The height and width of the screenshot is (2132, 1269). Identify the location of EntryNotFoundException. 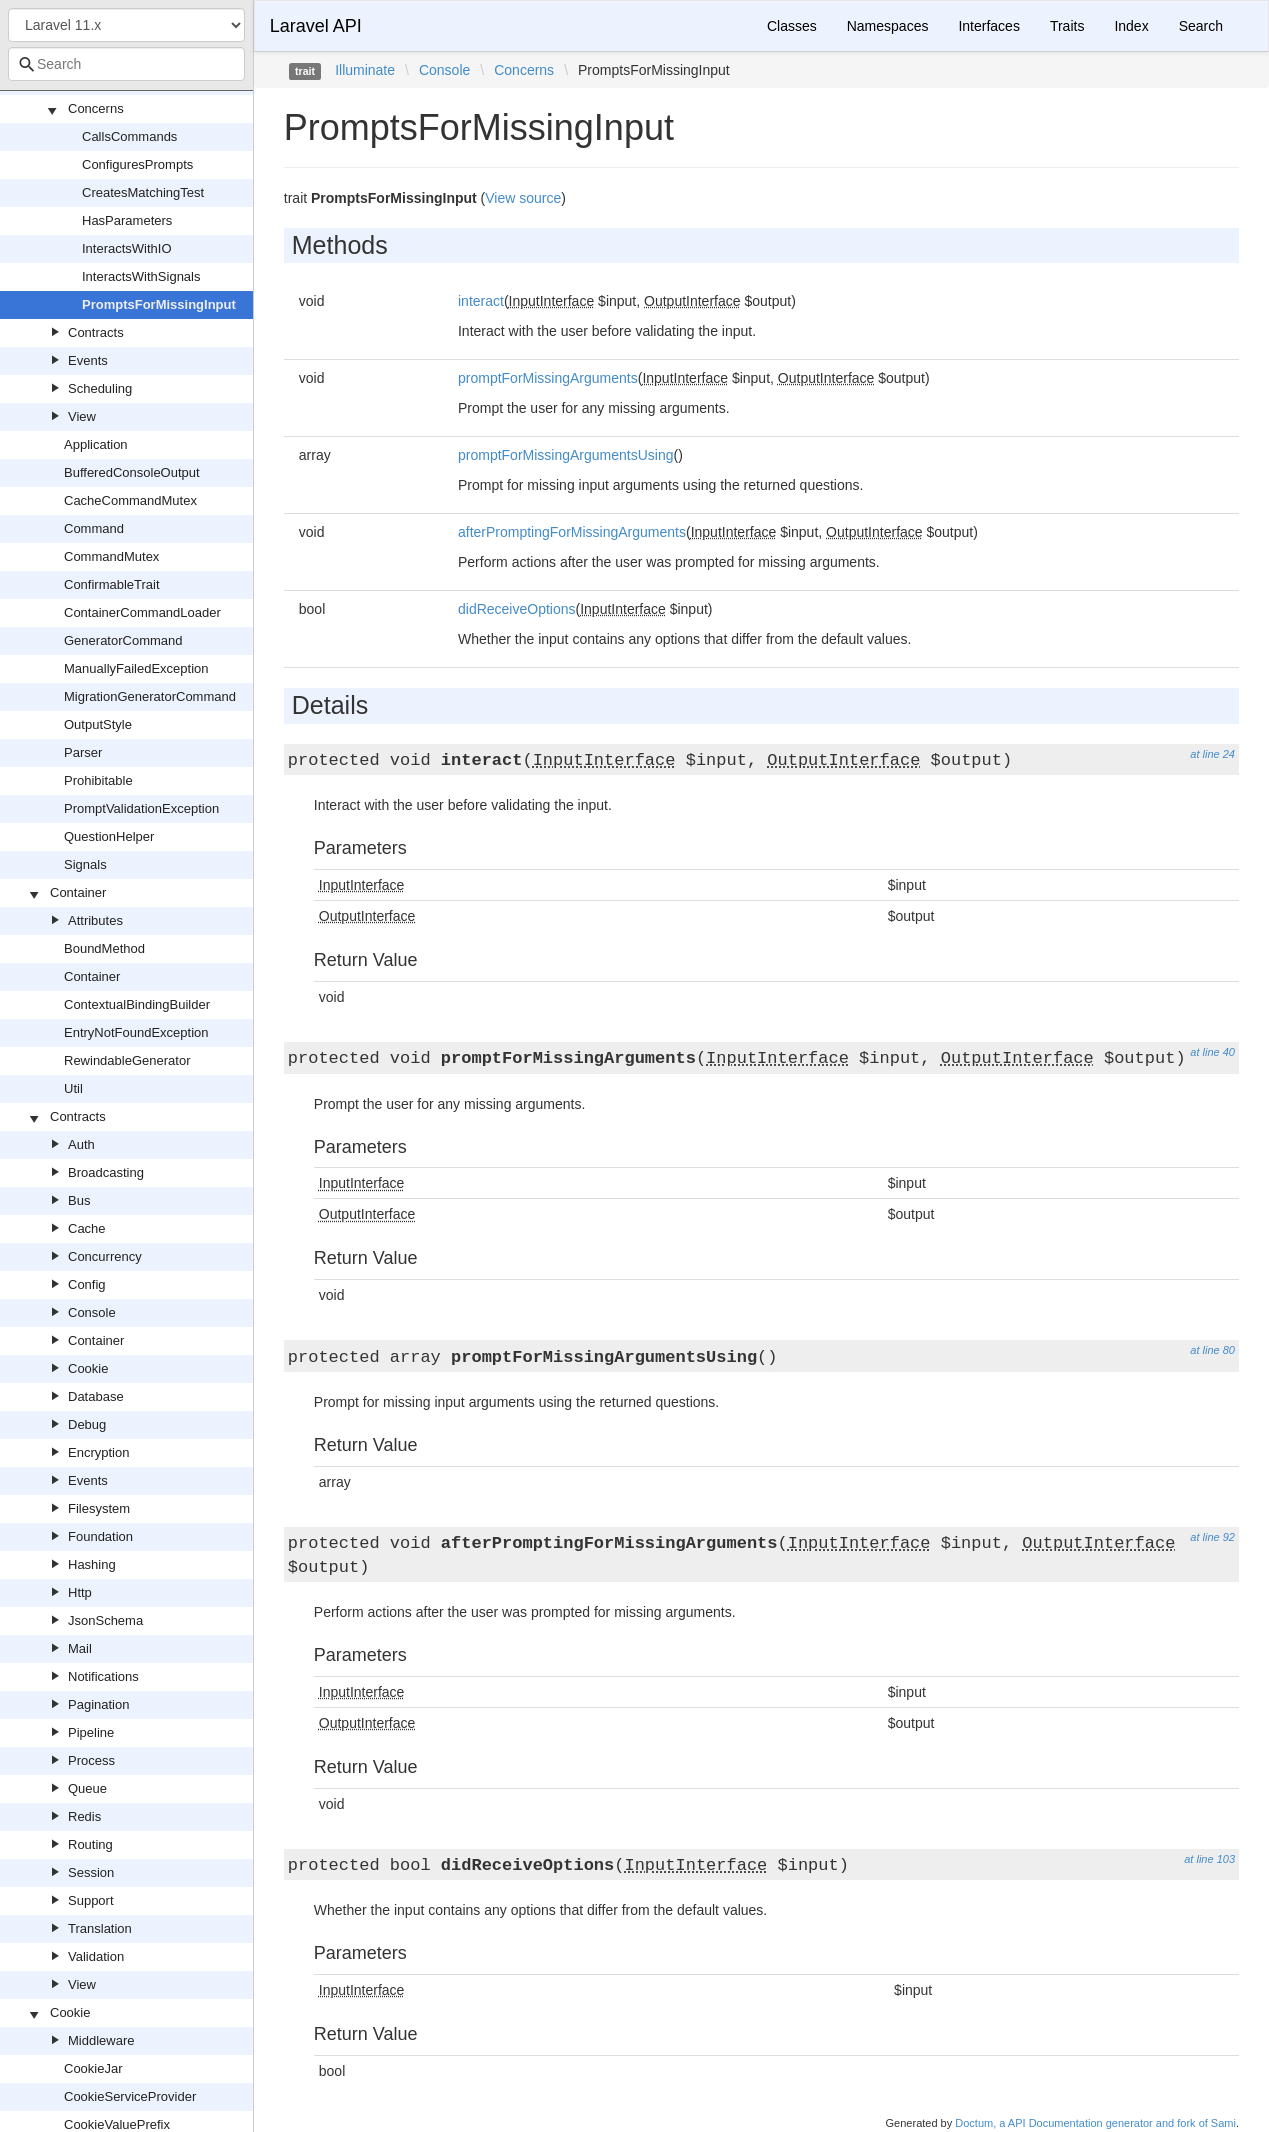
(136, 1032).